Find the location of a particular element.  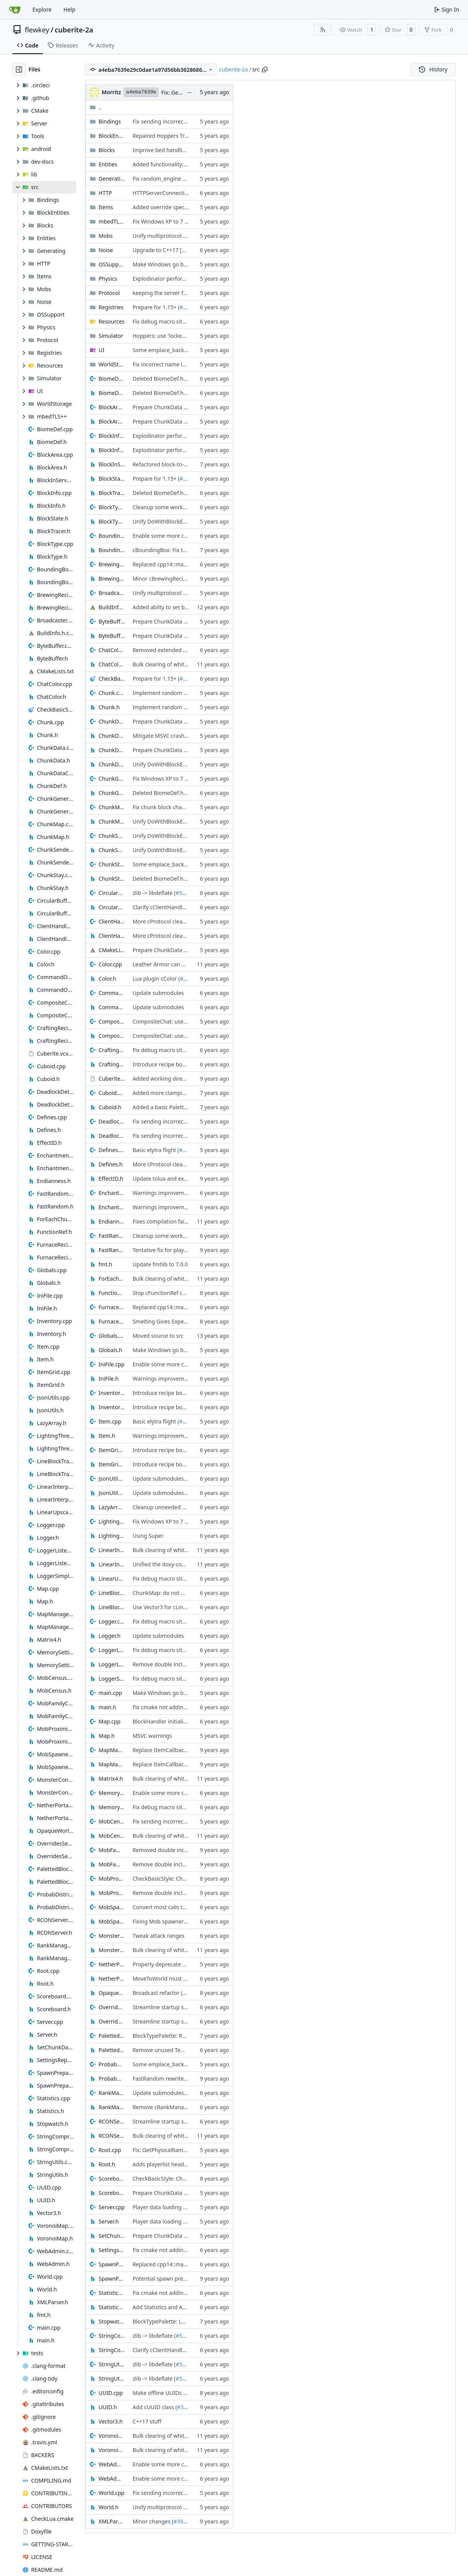

Cleanup unneeded globals ( is located at coordinates (168, 1507).